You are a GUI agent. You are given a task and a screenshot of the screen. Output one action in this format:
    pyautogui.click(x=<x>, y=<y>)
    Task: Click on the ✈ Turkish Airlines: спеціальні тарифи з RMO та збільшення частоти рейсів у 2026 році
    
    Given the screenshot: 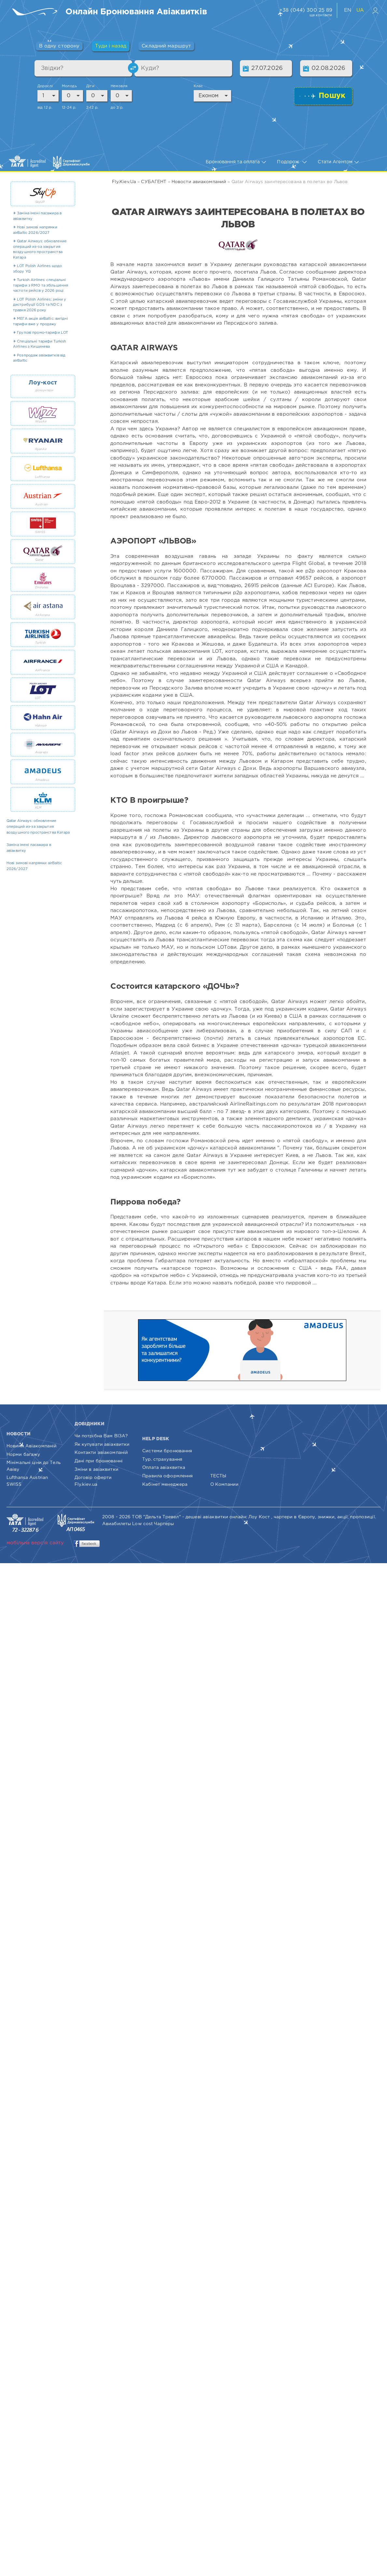 What is the action you would take?
    pyautogui.click(x=40, y=285)
    